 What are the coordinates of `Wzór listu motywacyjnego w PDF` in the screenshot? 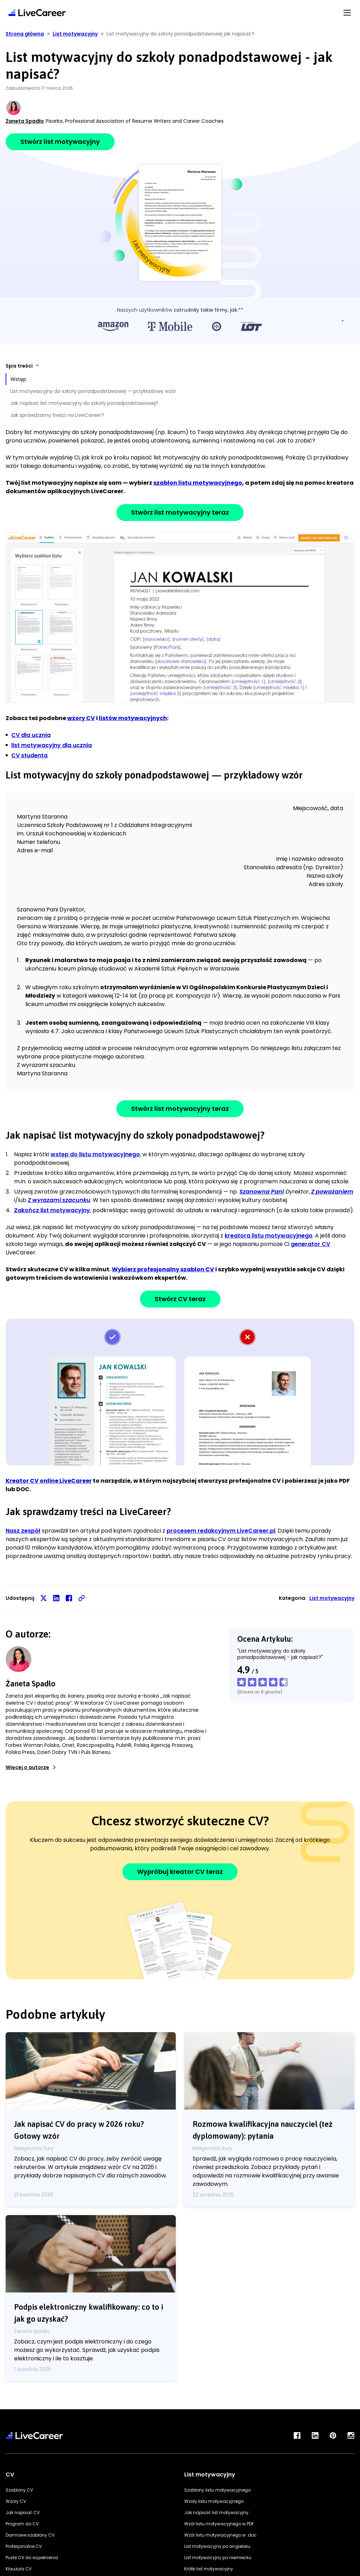 It's located at (219, 2524).